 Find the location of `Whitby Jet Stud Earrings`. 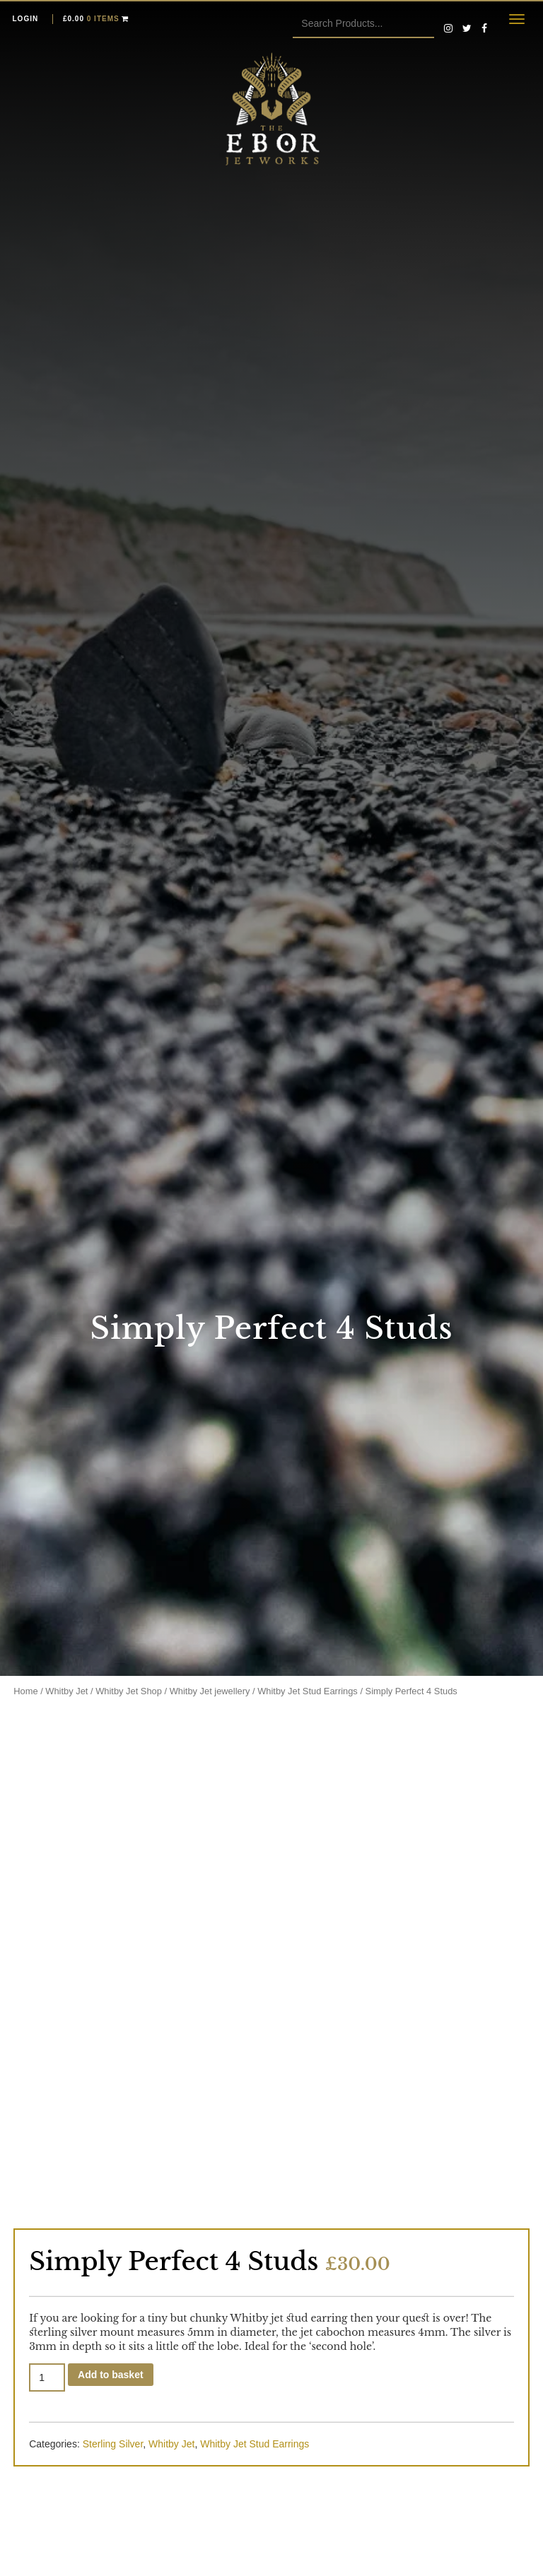

Whitby Jet Stud Earrings is located at coordinates (307, 1691).